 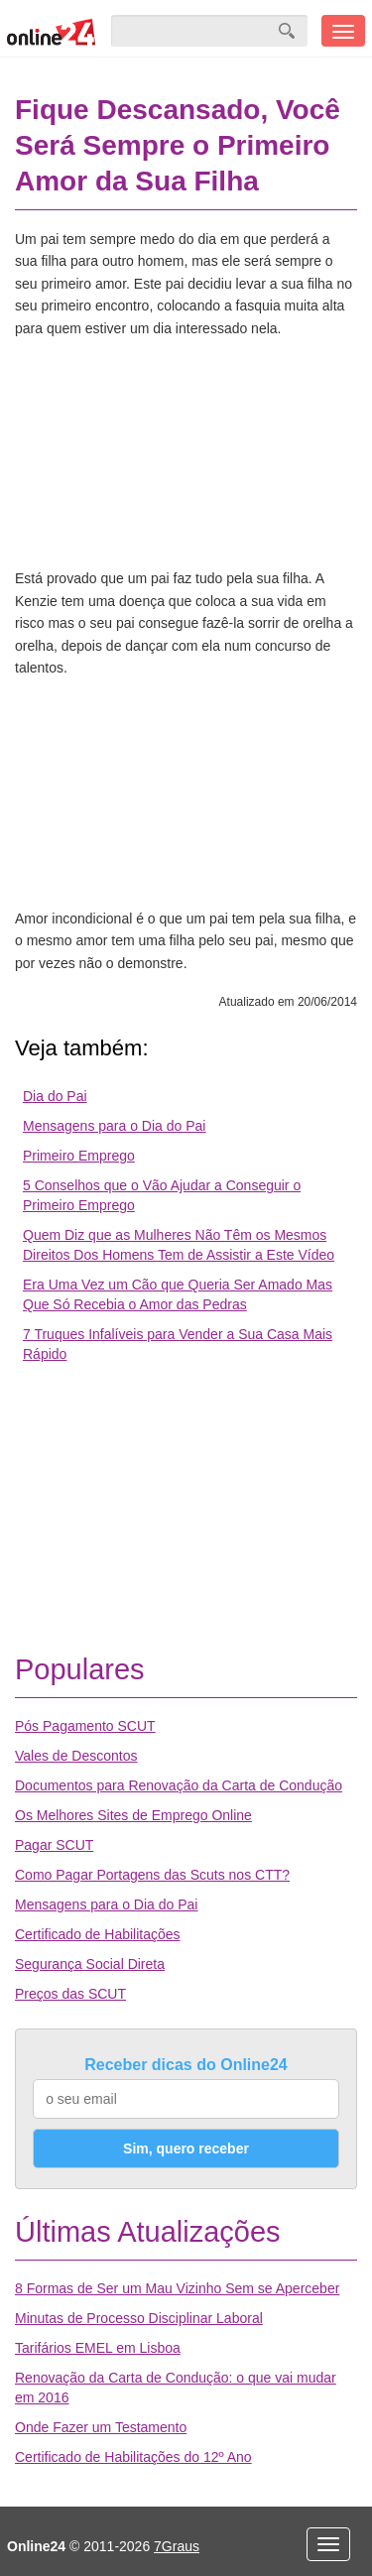 What do you see at coordinates (55, 1096) in the screenshot?
I see `Dia do Pai` at bounding box center [55, 1096].